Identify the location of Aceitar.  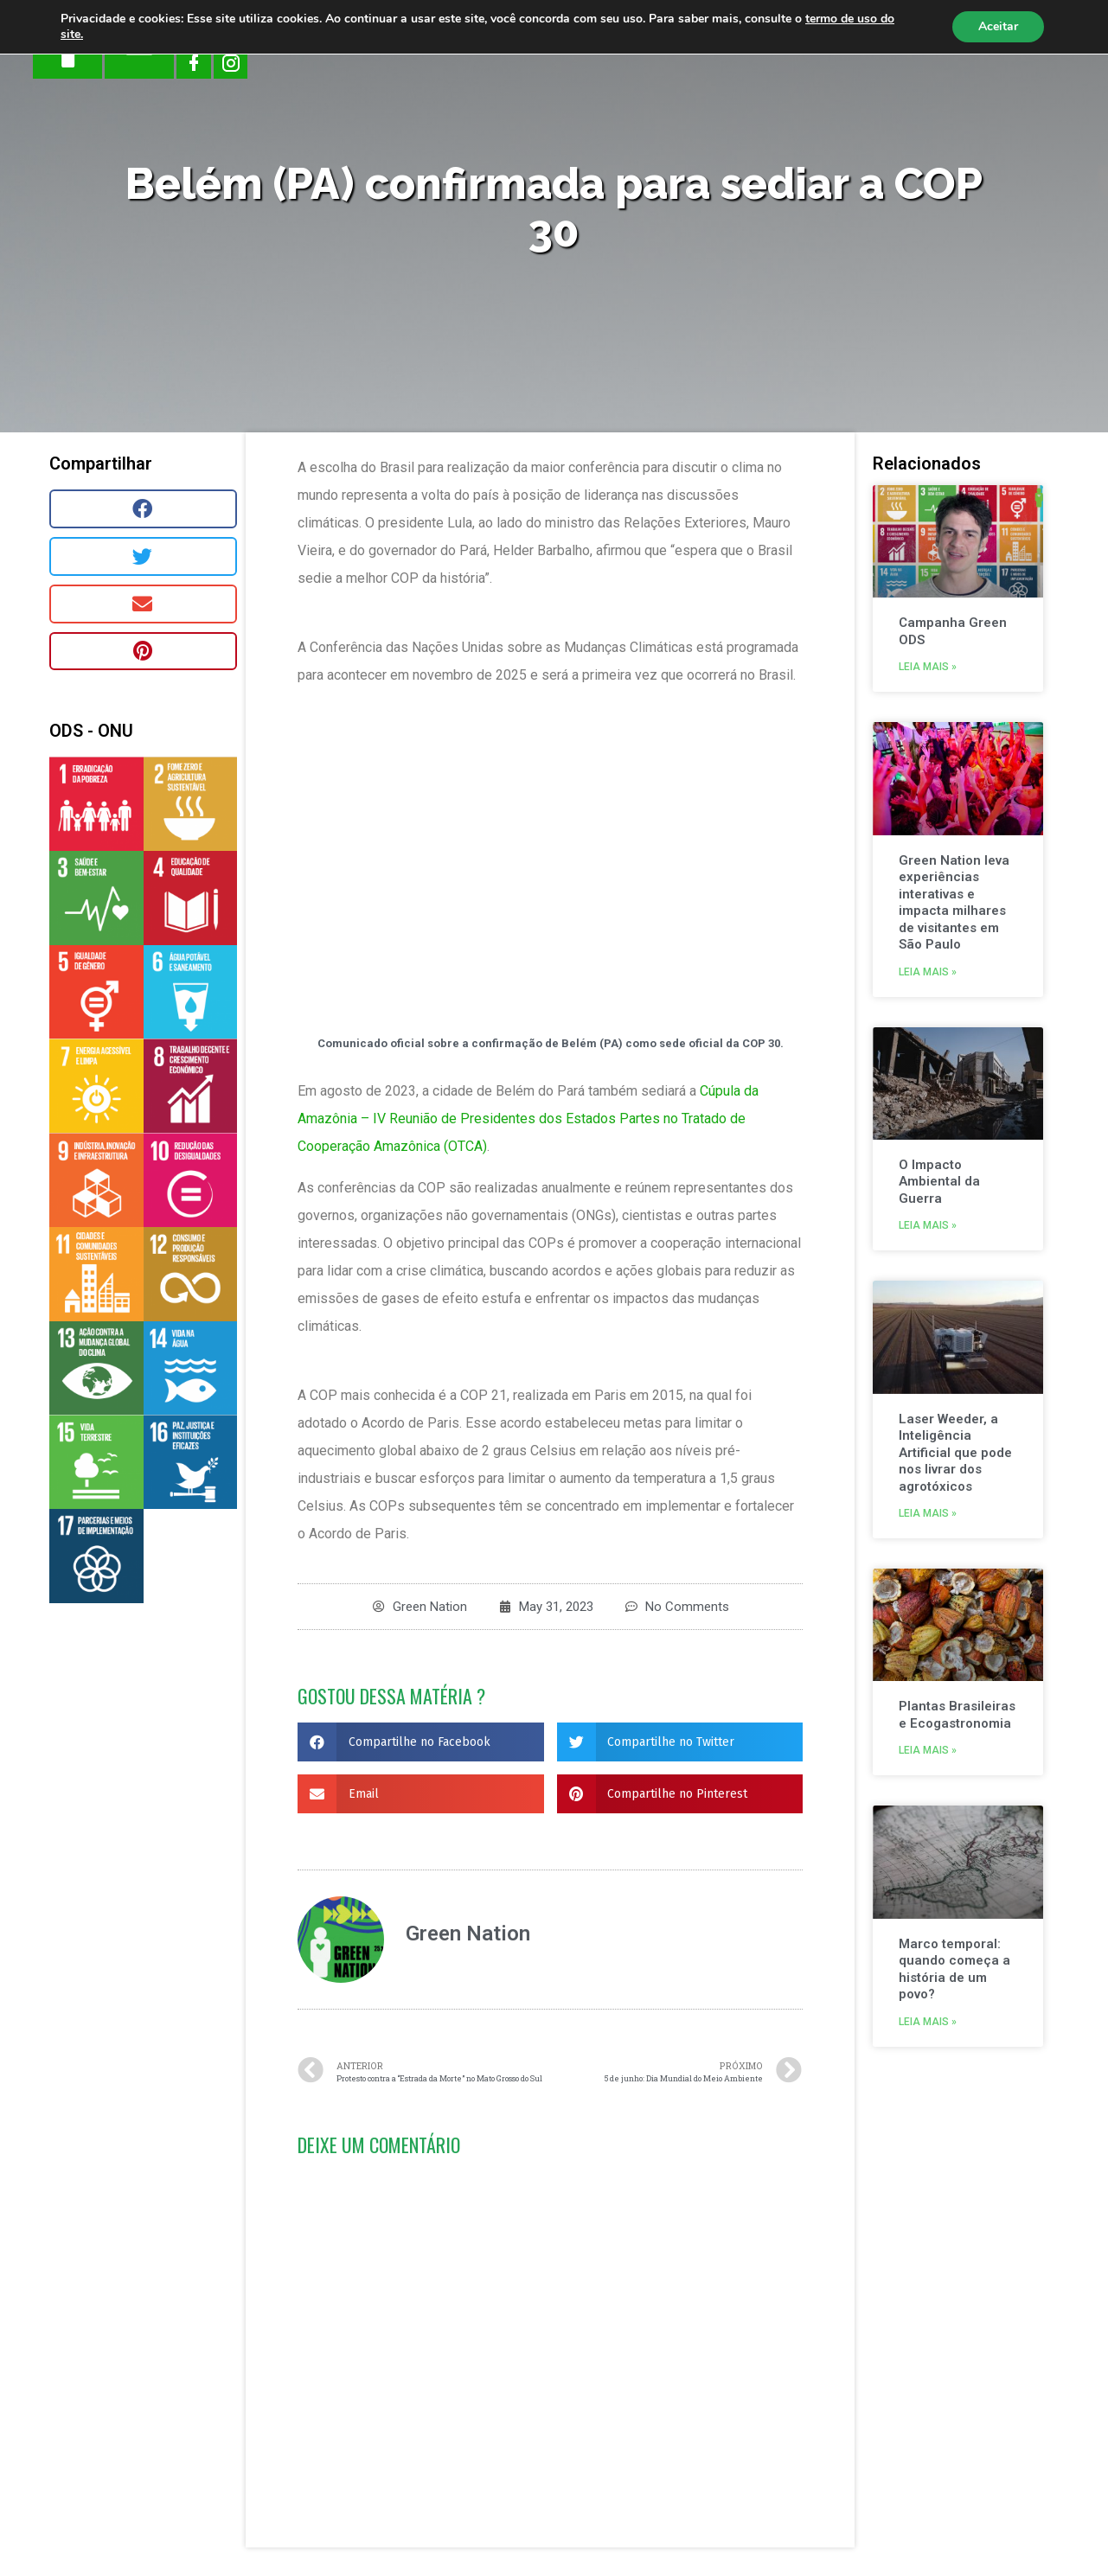
(998, 26).